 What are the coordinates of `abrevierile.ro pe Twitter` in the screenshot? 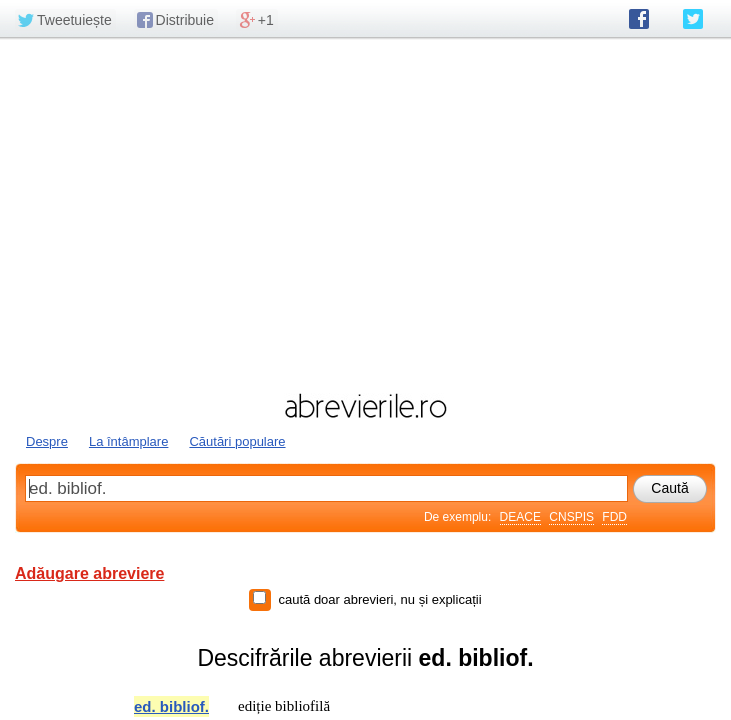 It's located at (693, 19).